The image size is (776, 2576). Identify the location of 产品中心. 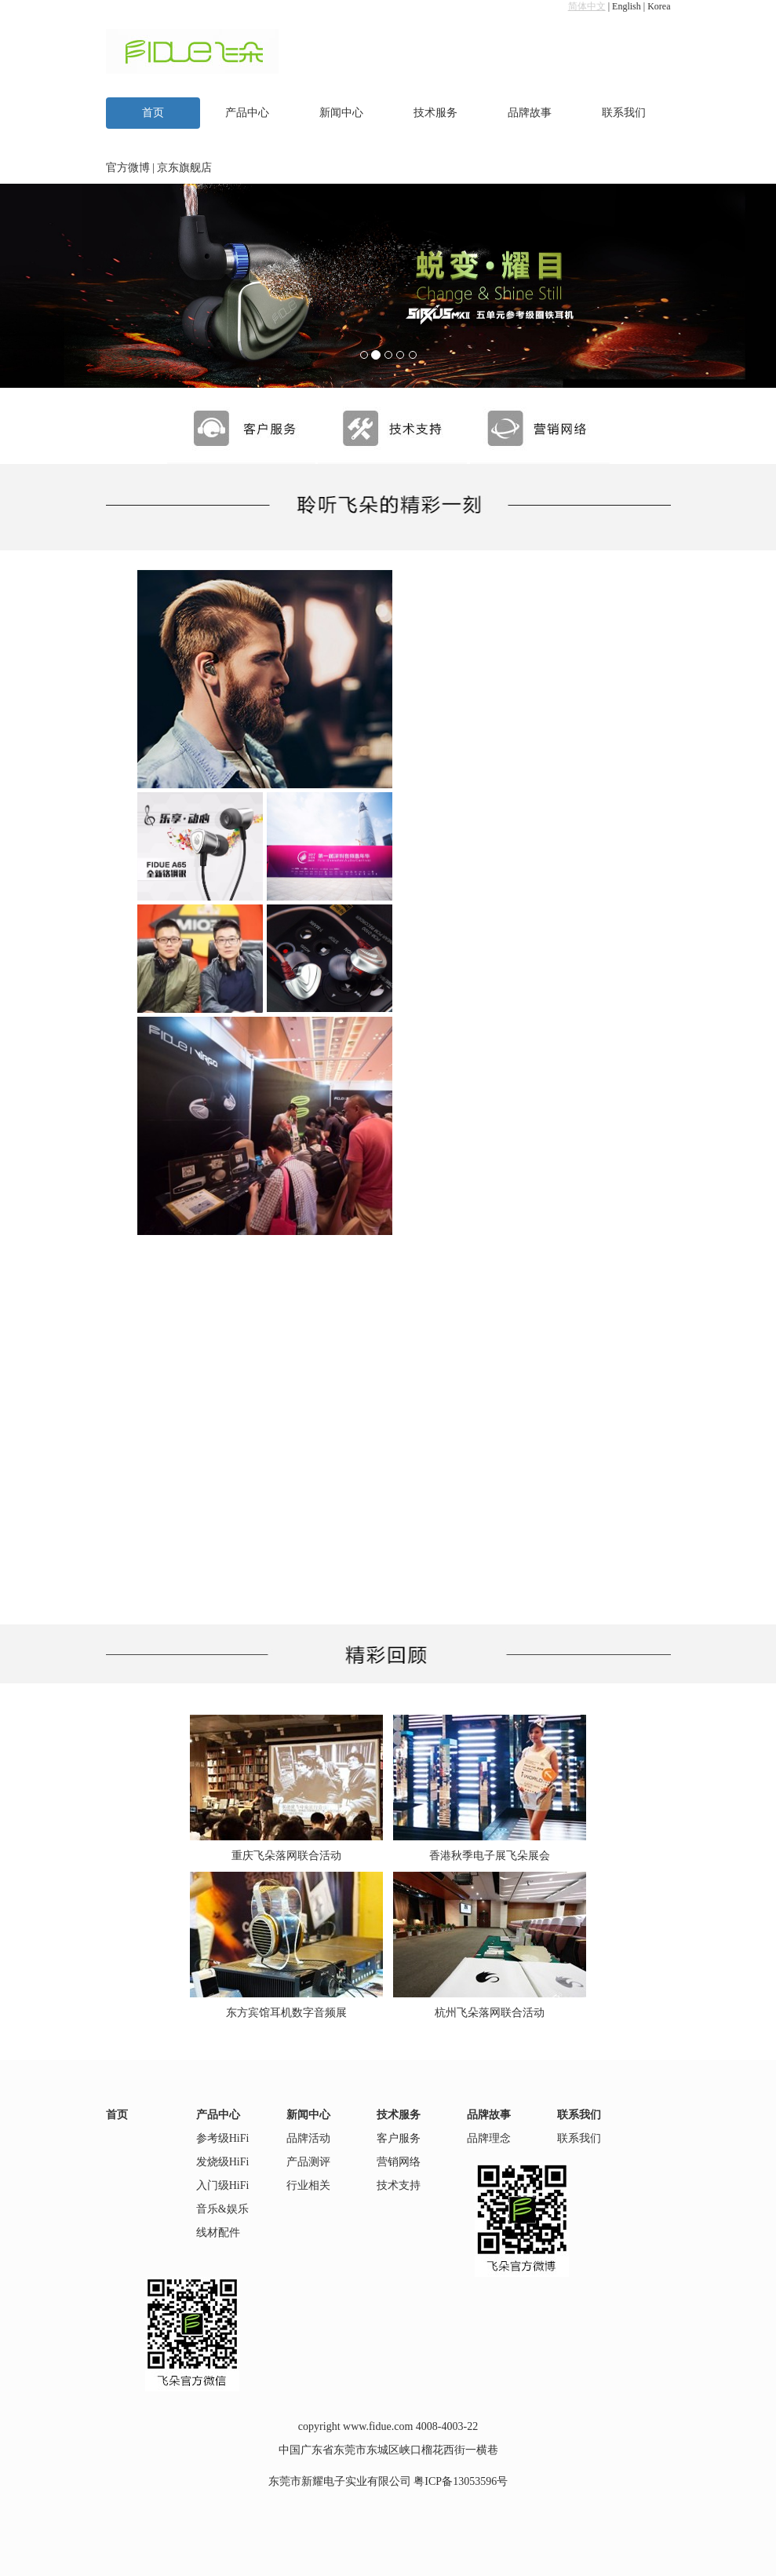
(247, 113).